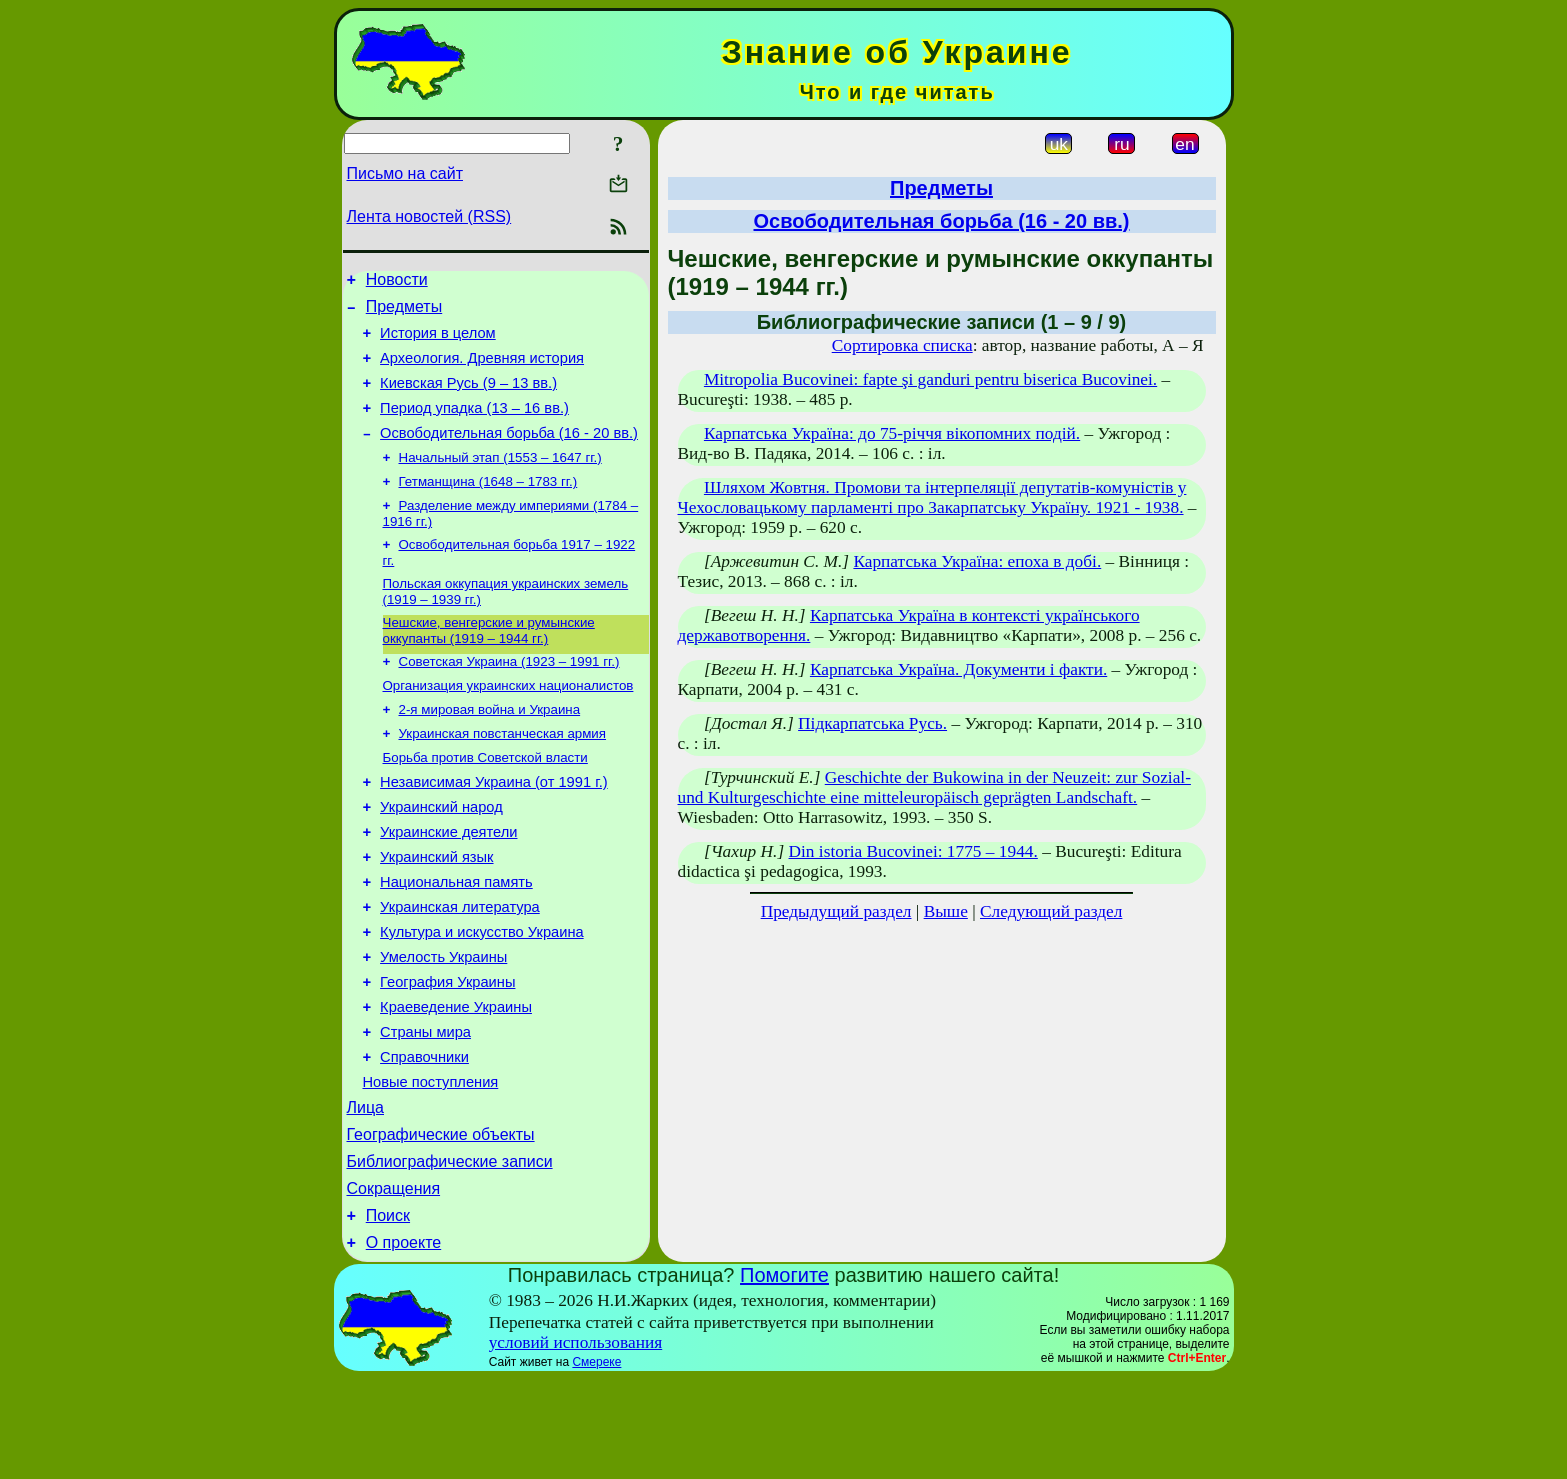 The image size is (1567, 1479). I want to click on Организация украинских националистов, so click(508, 722).